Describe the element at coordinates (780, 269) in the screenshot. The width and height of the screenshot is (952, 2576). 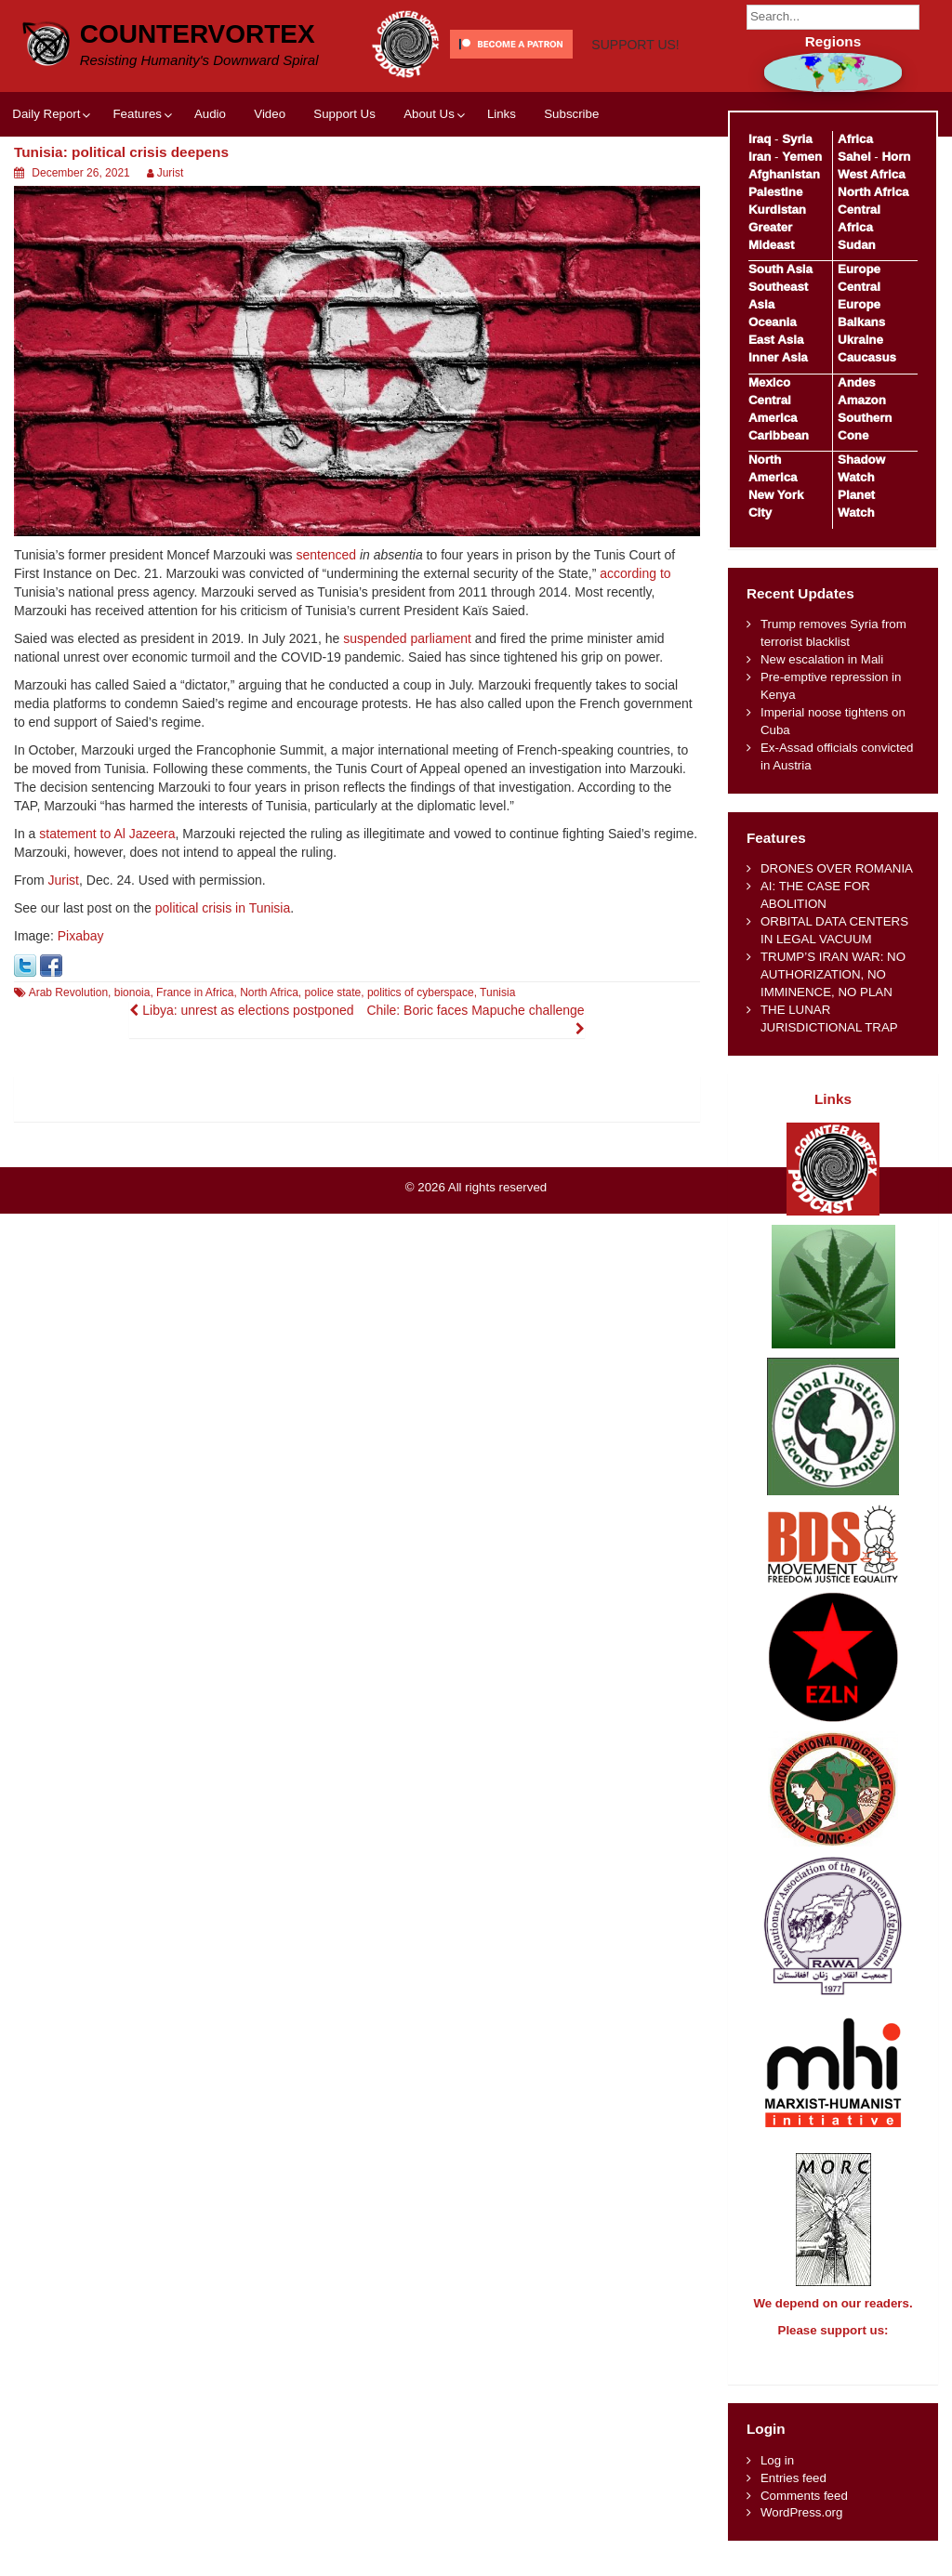
I see `South Asia` at that location.